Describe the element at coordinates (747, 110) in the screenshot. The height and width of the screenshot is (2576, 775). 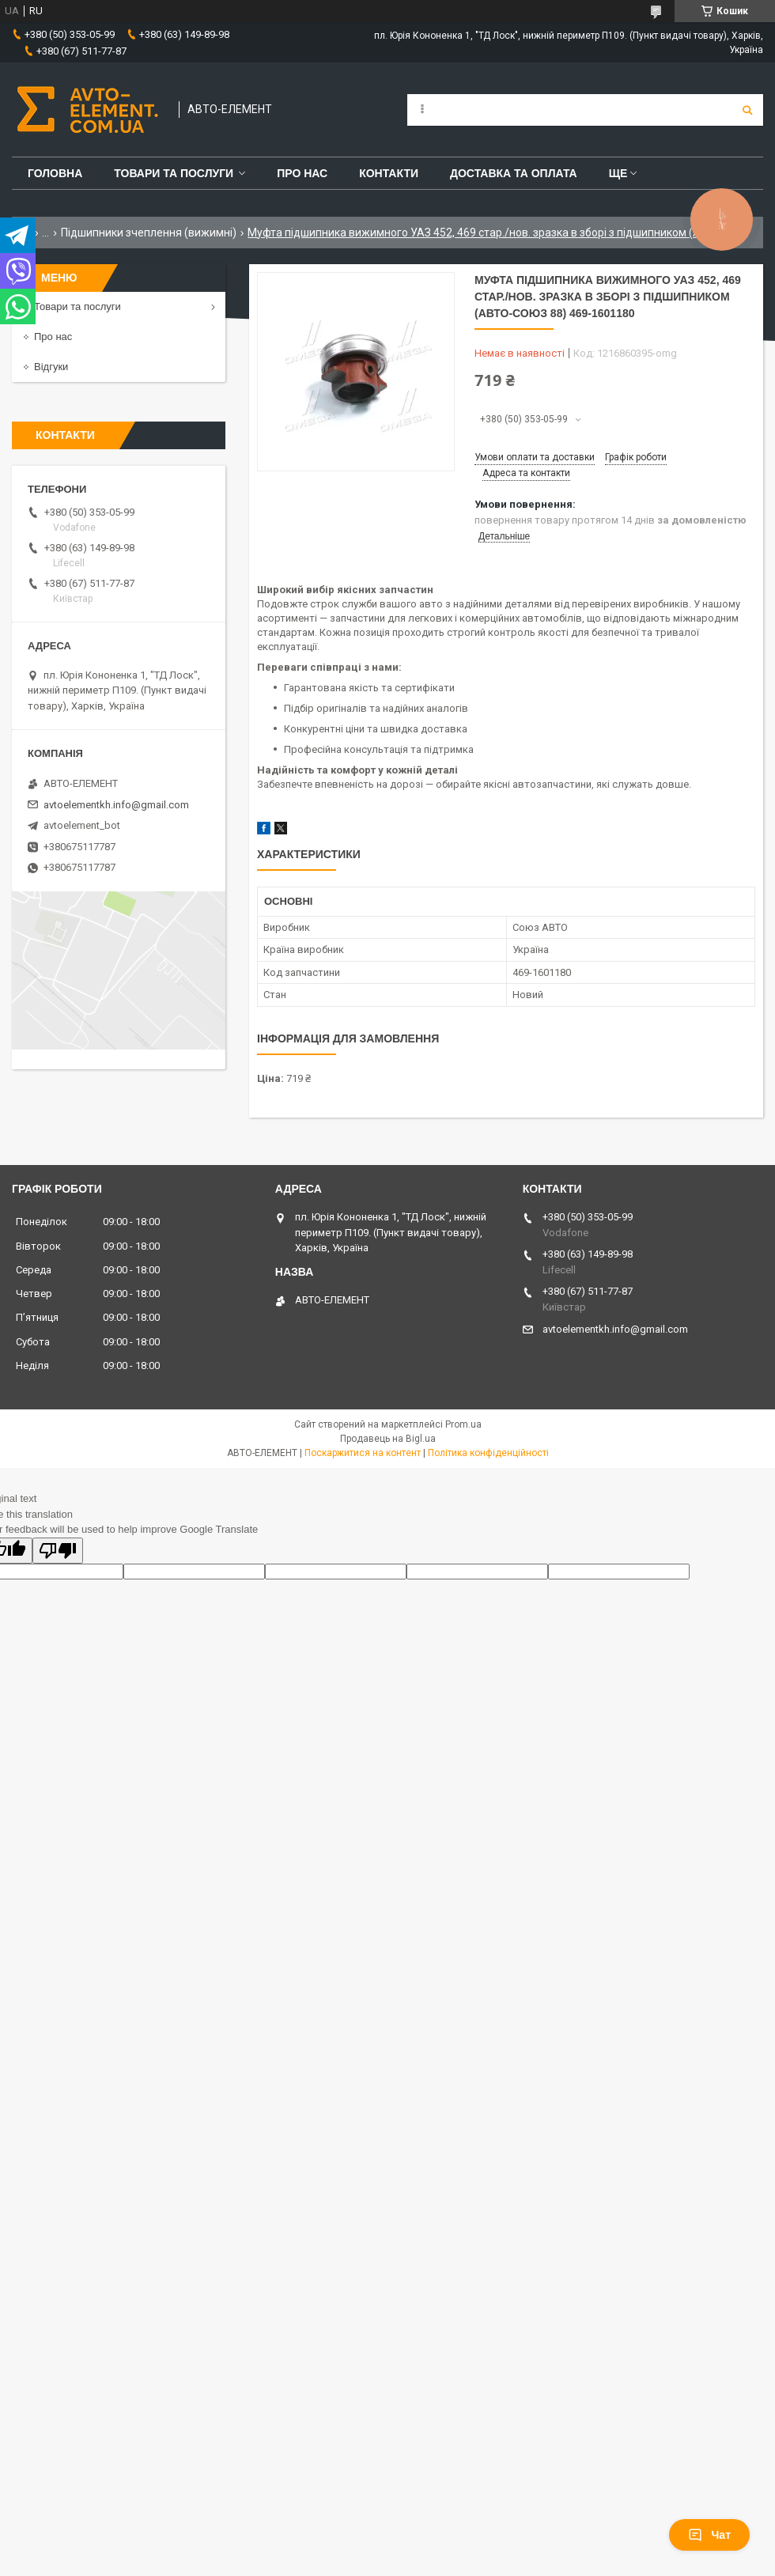
I see `[Шукати]` at that location.